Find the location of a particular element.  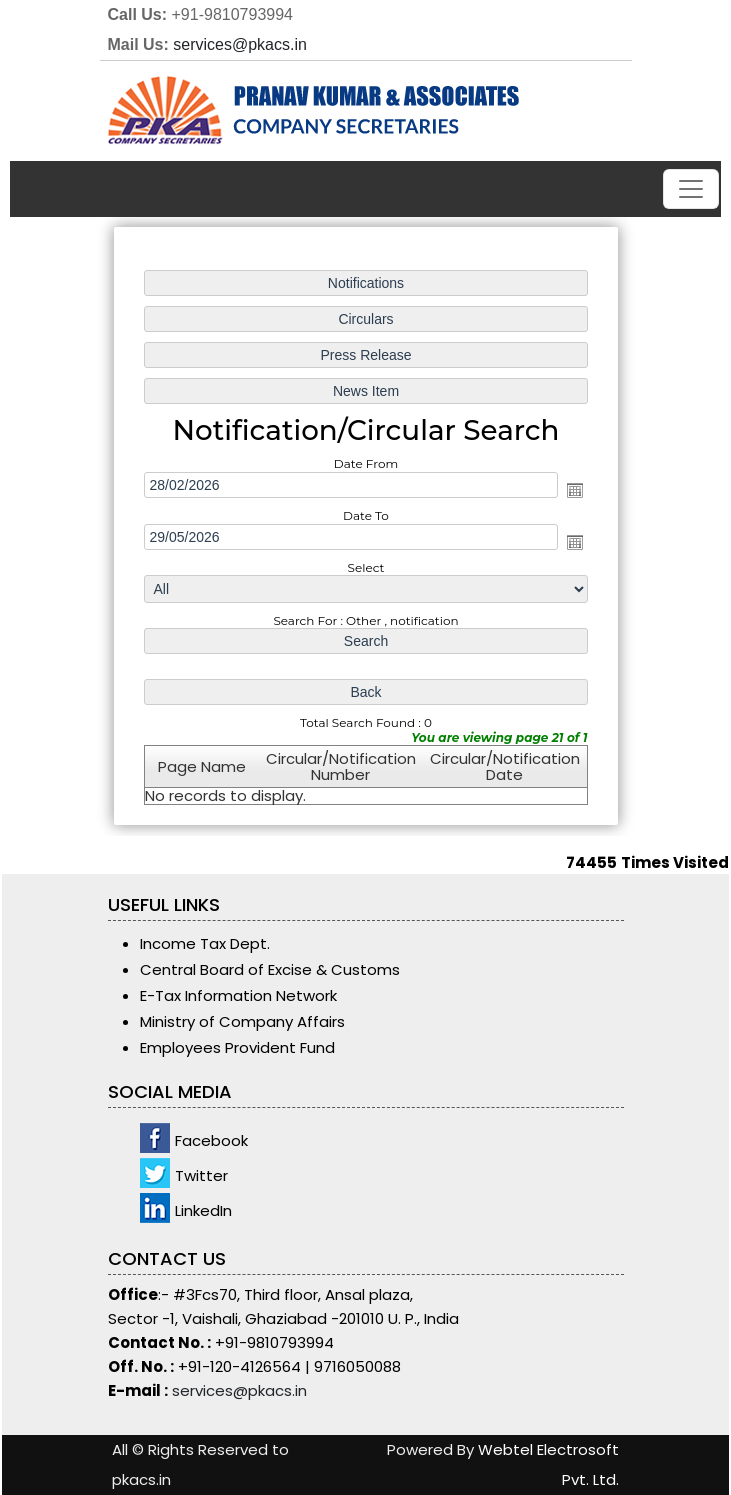

Facebook is located at coordinates (211, 1140).